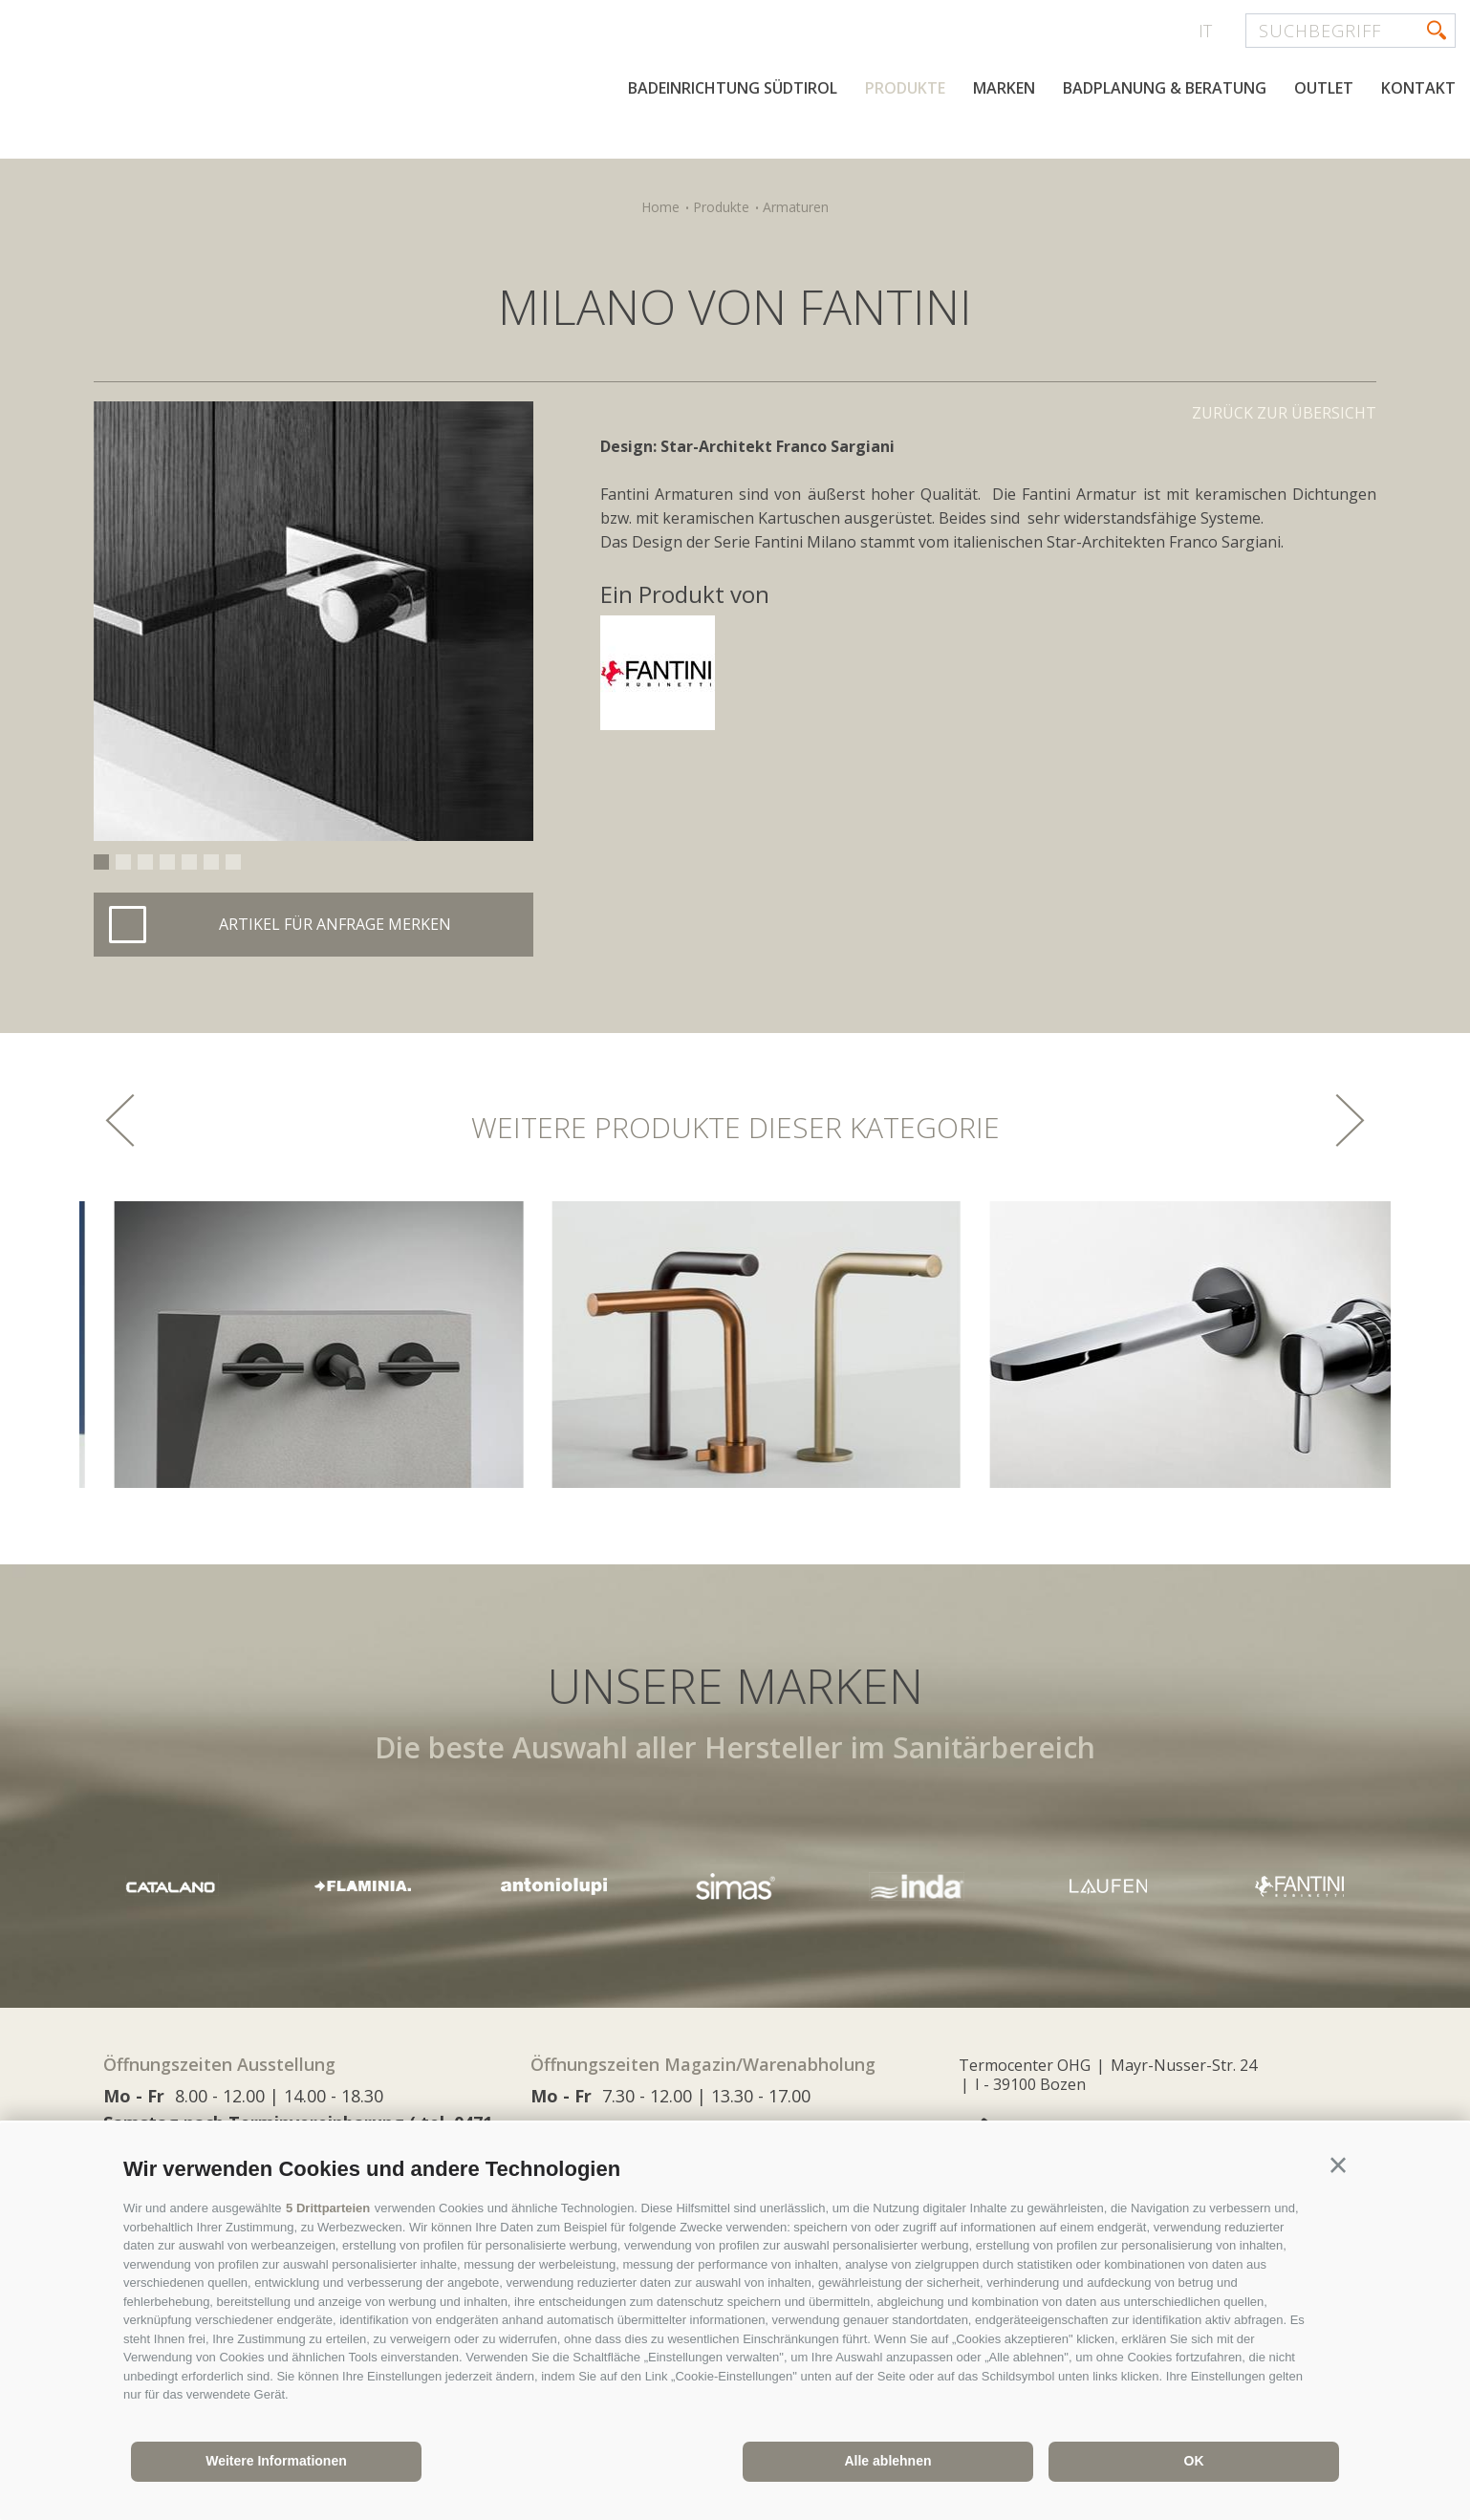 This screenshot has height=2520, width=1470. Describe the element at coordinates (276, 2460) in the screenshot. I see `Weitere Informationen` at that location.